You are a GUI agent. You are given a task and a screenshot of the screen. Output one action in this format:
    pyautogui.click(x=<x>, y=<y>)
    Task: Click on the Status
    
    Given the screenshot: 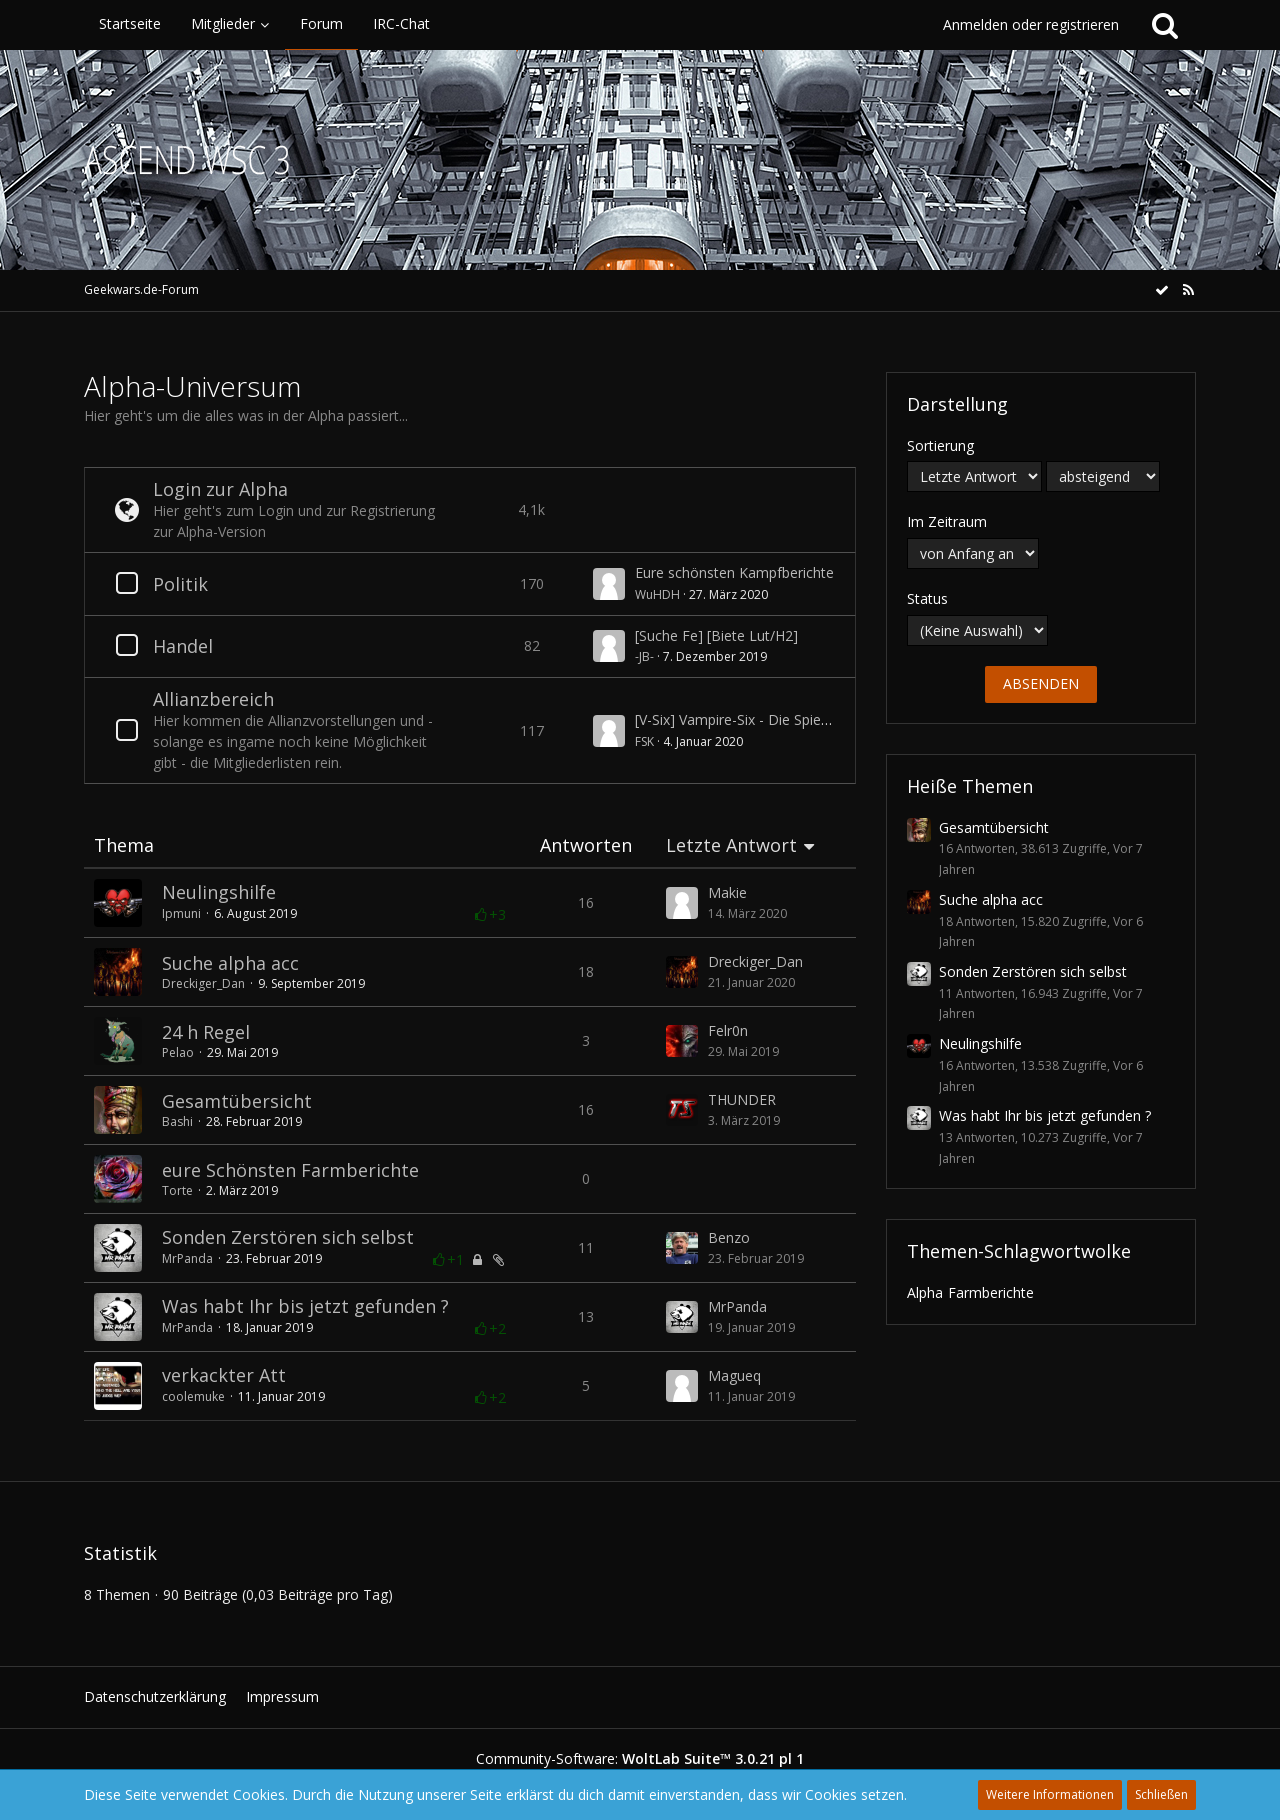 What is the action you would take?
    pyautogui.click(x=927, y=598)
    